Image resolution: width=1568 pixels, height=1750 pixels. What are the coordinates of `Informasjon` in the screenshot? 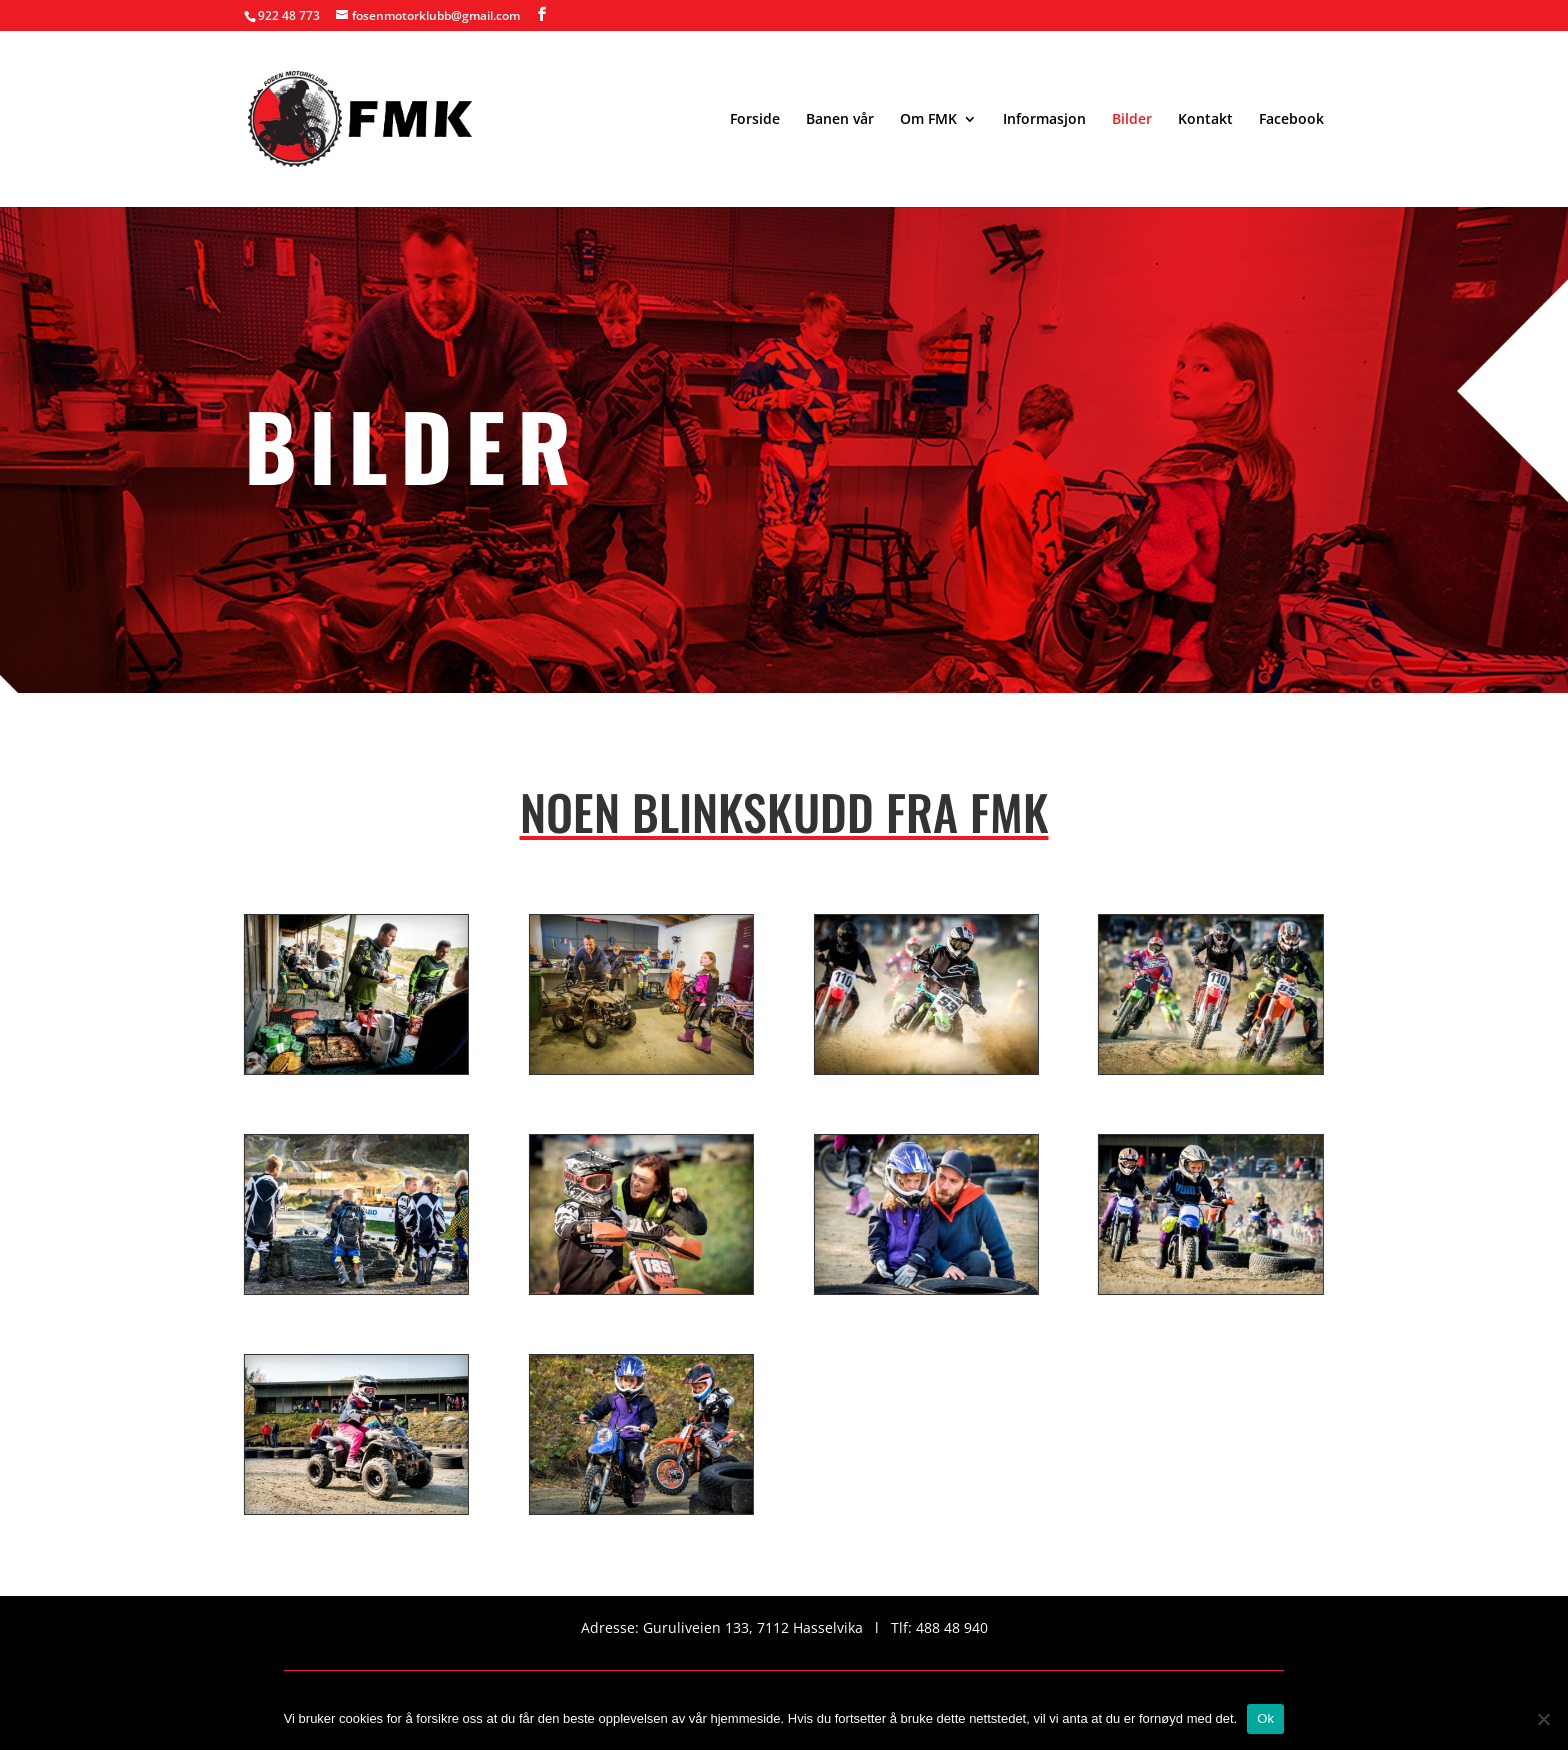 It's located at (1044, 120).